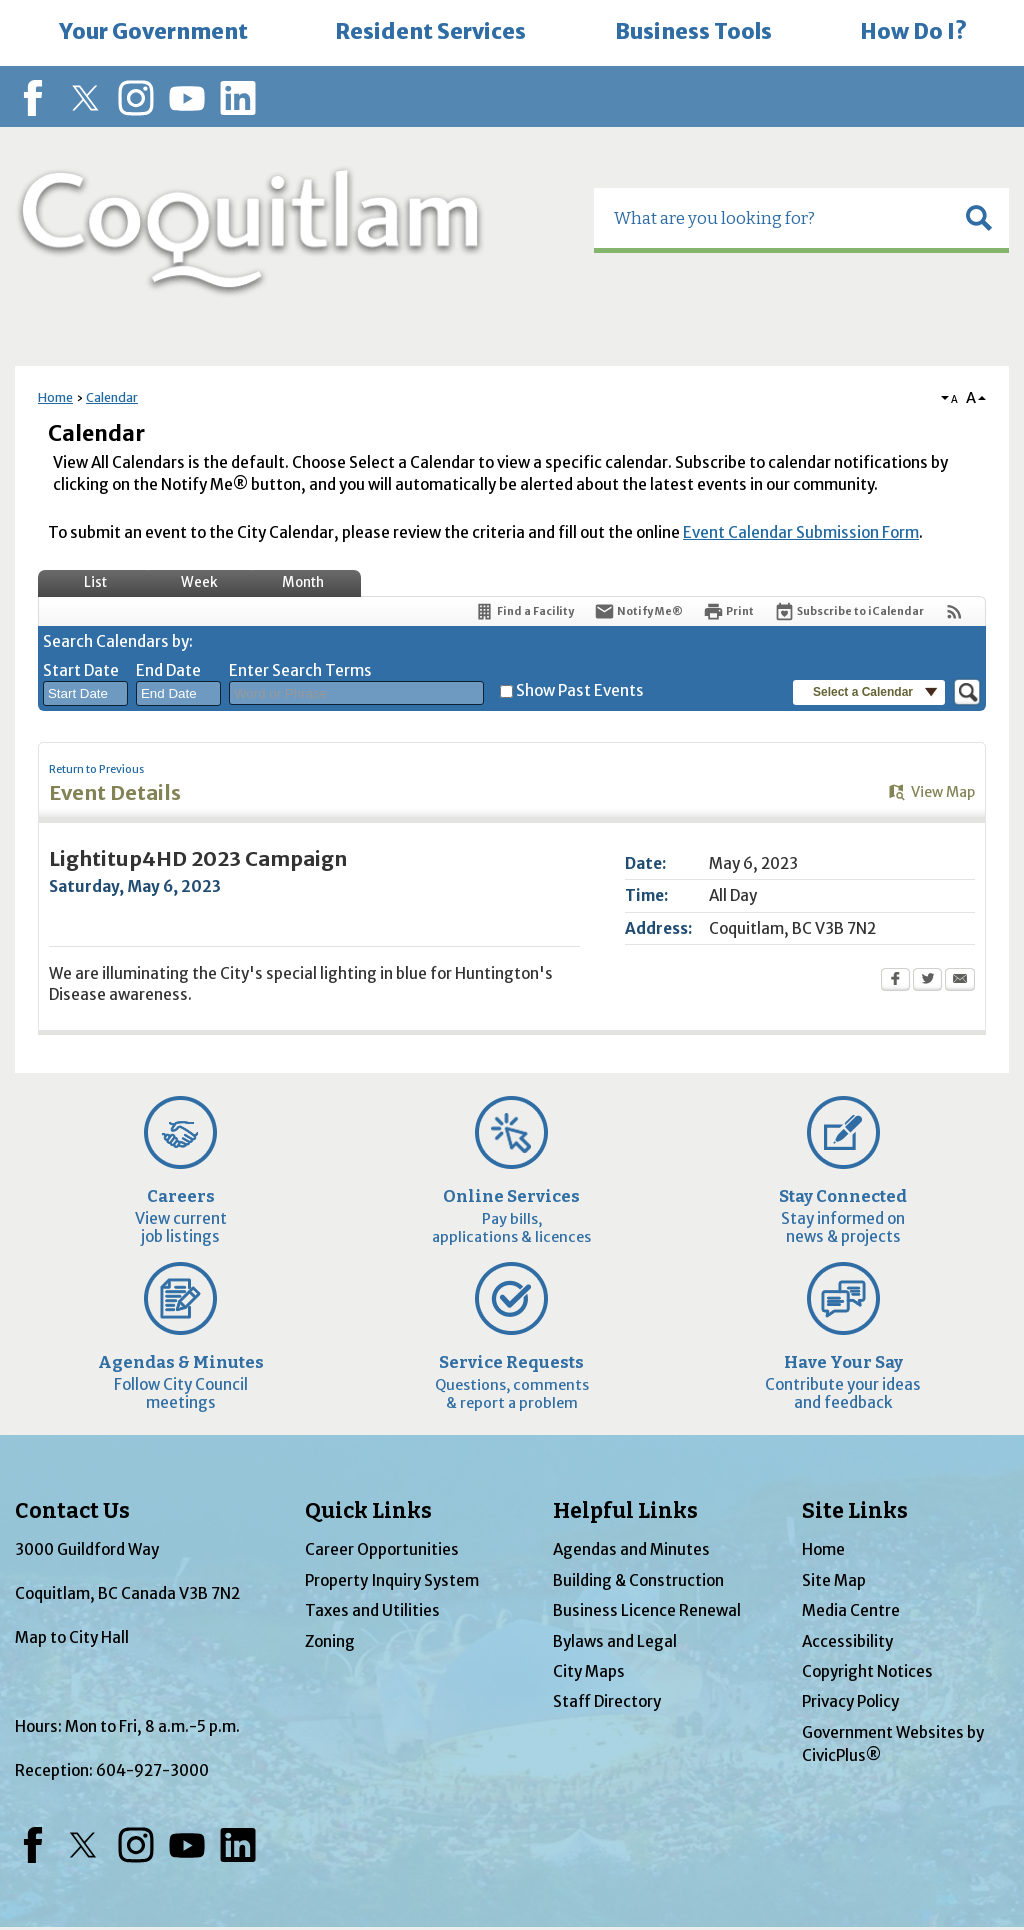  What do you see at coordinates (849, 611) in the screenshot?
I see `[Subscribe To ICalendar]` at bounding box center [849, 611].